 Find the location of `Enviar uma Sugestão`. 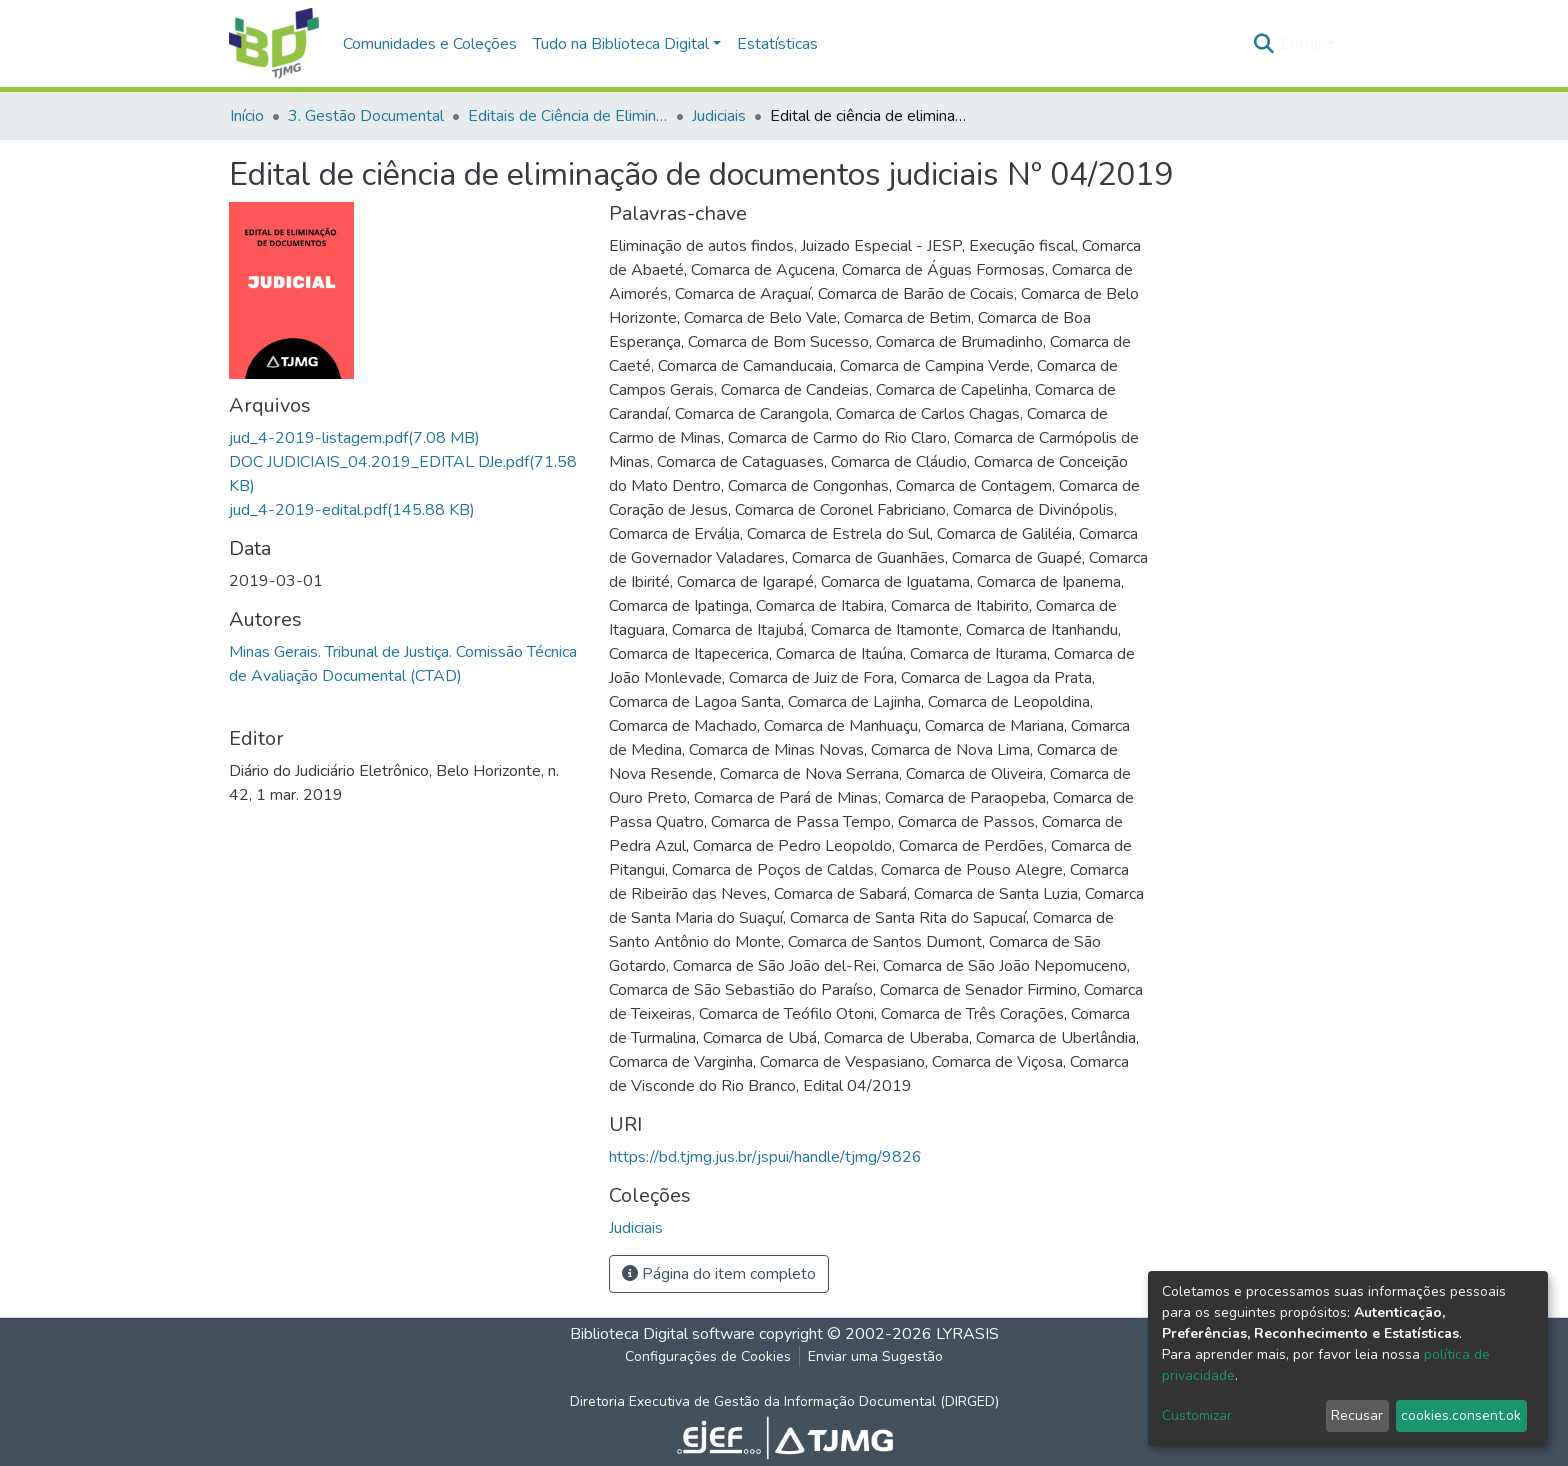

Enviar uma Sugestão is located at coordinates (875, 1356).